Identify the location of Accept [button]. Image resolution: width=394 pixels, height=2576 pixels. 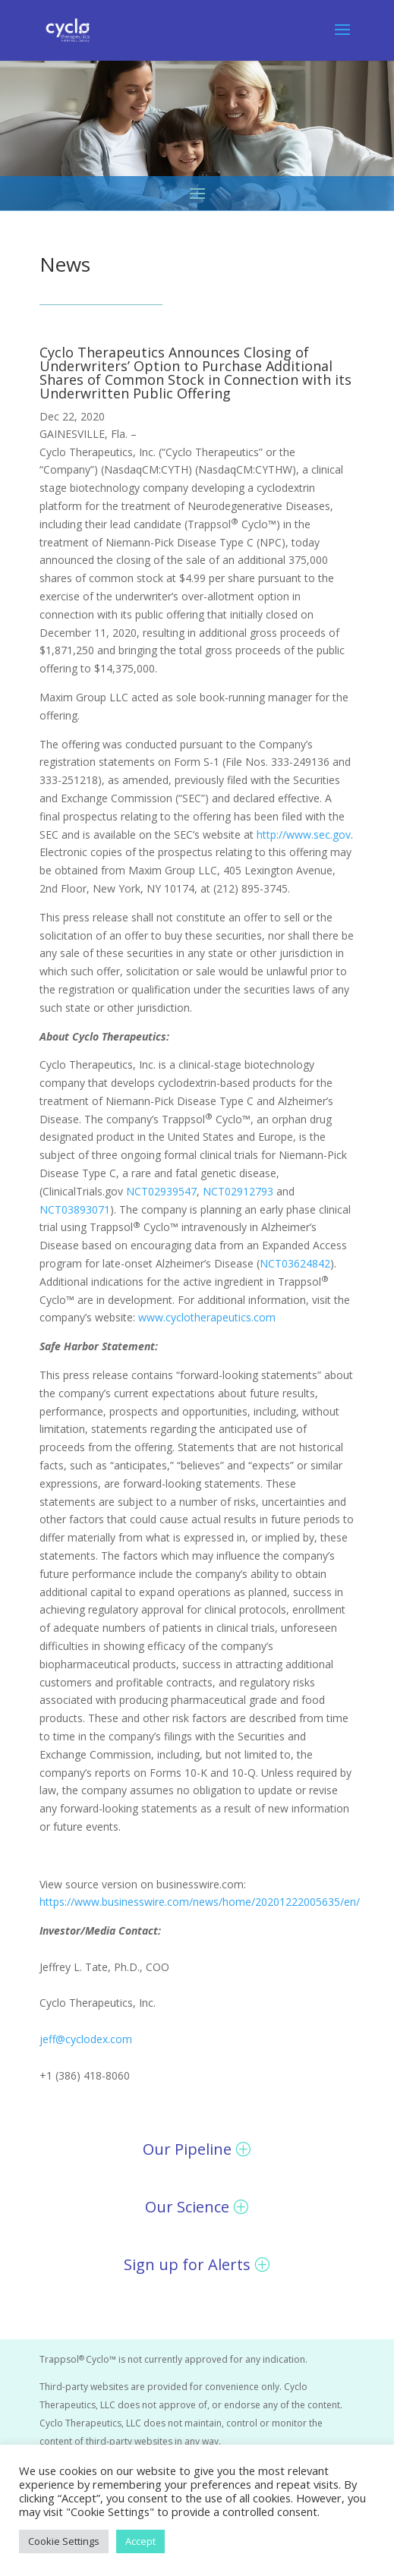
(140, 2541).